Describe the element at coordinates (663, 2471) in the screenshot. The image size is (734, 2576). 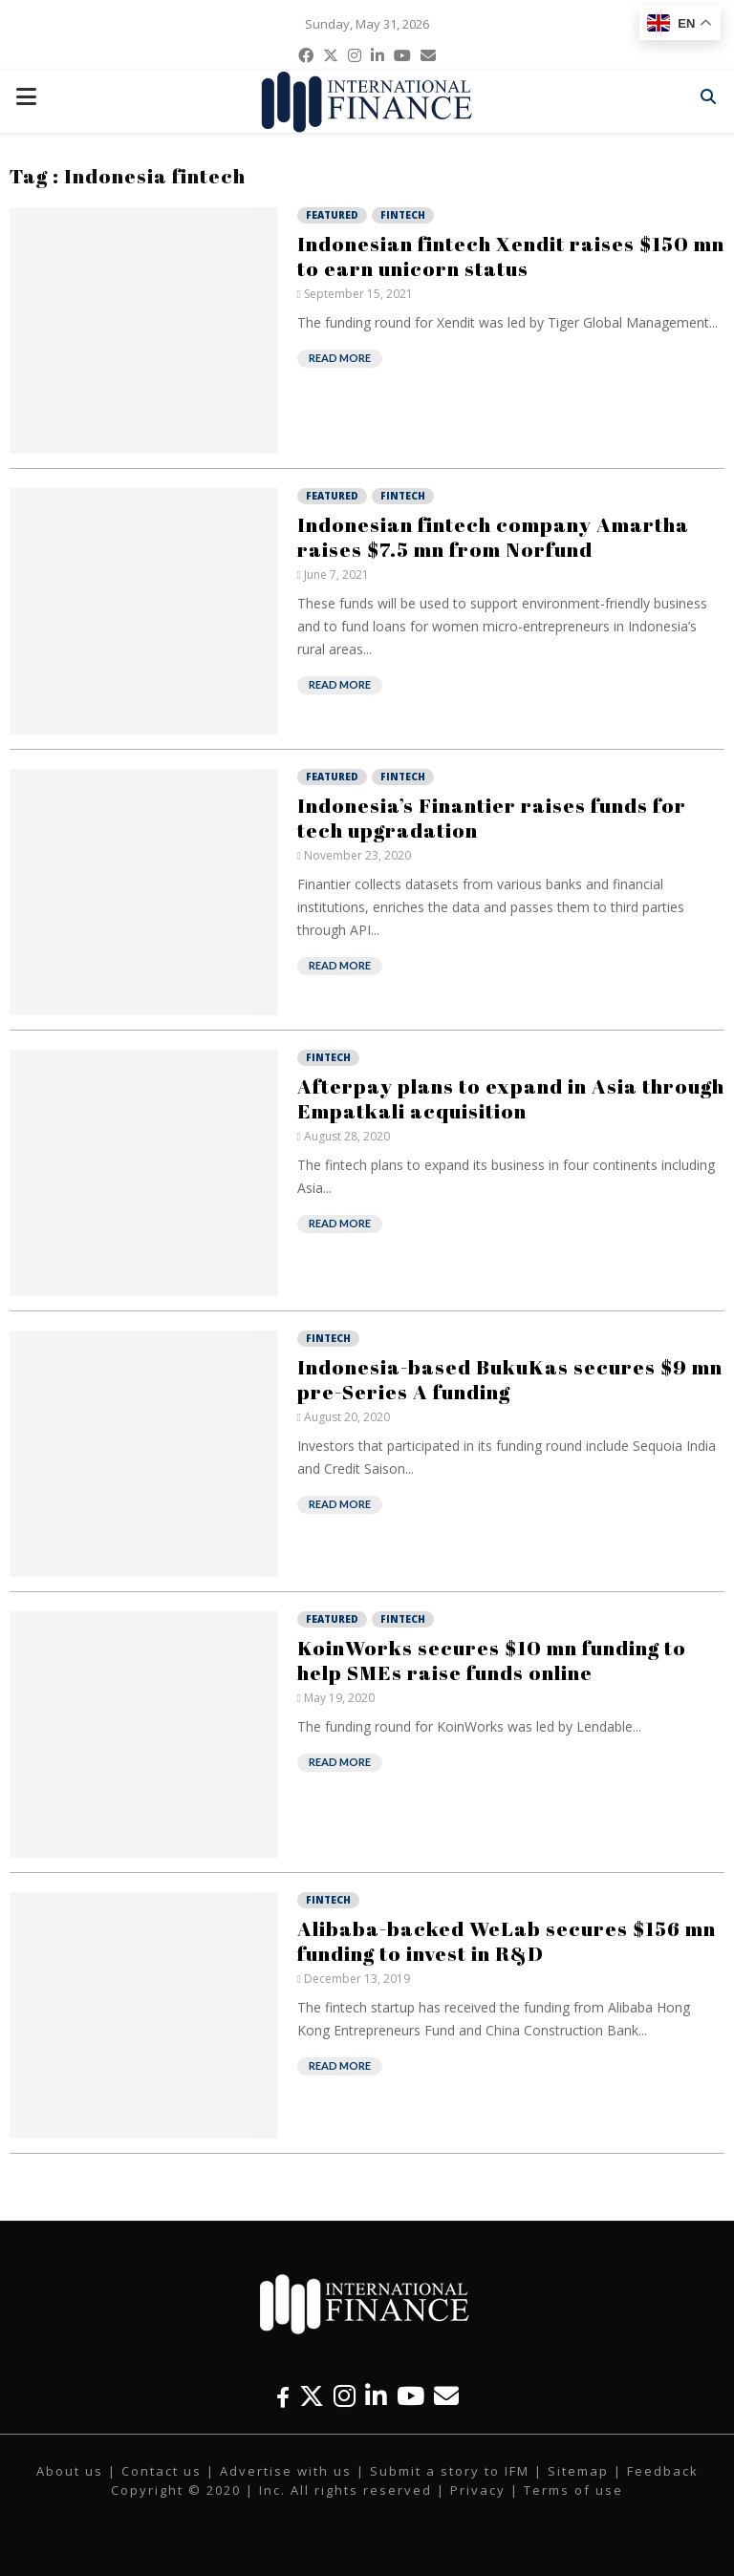
I see `Feedback` at that location.